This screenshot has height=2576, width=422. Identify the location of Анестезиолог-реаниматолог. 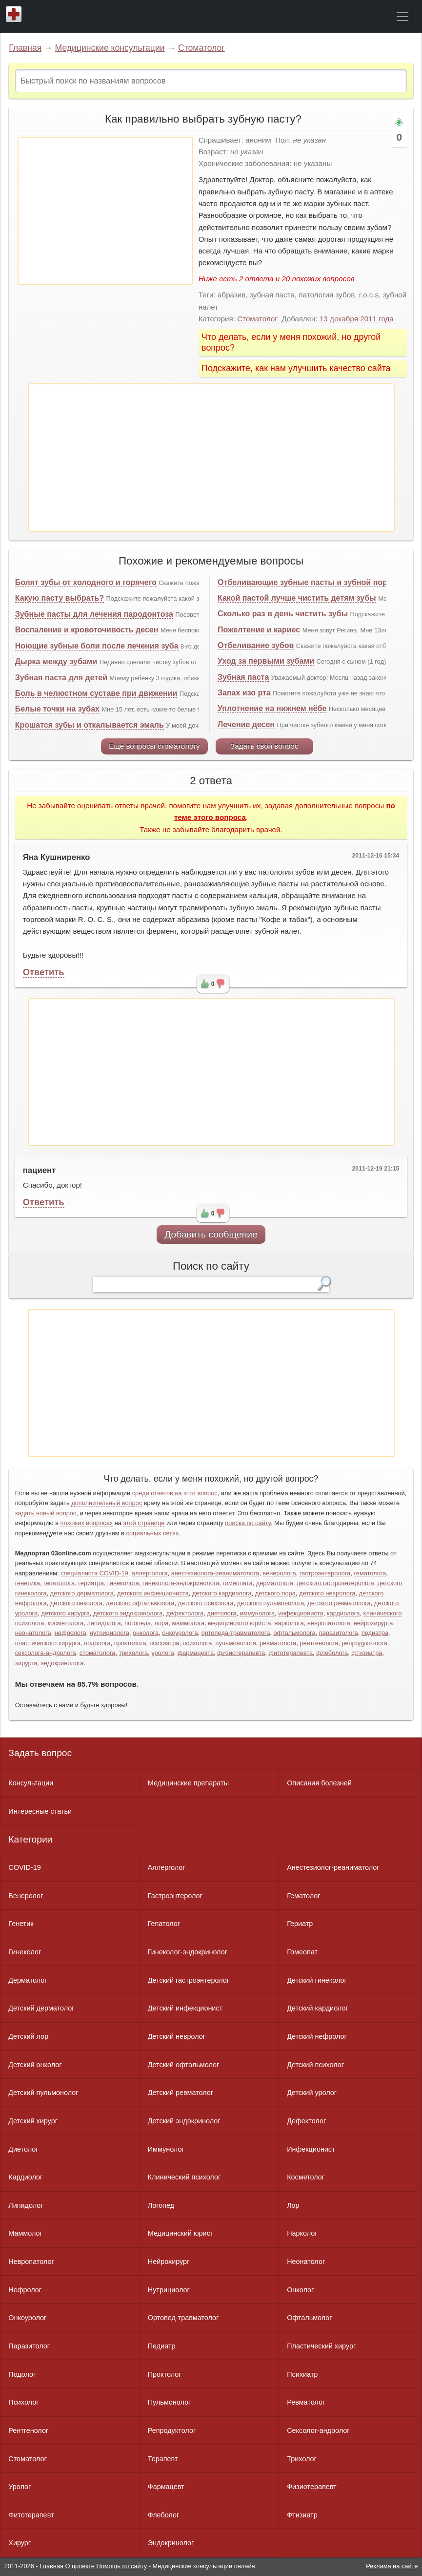
(333, 1867).